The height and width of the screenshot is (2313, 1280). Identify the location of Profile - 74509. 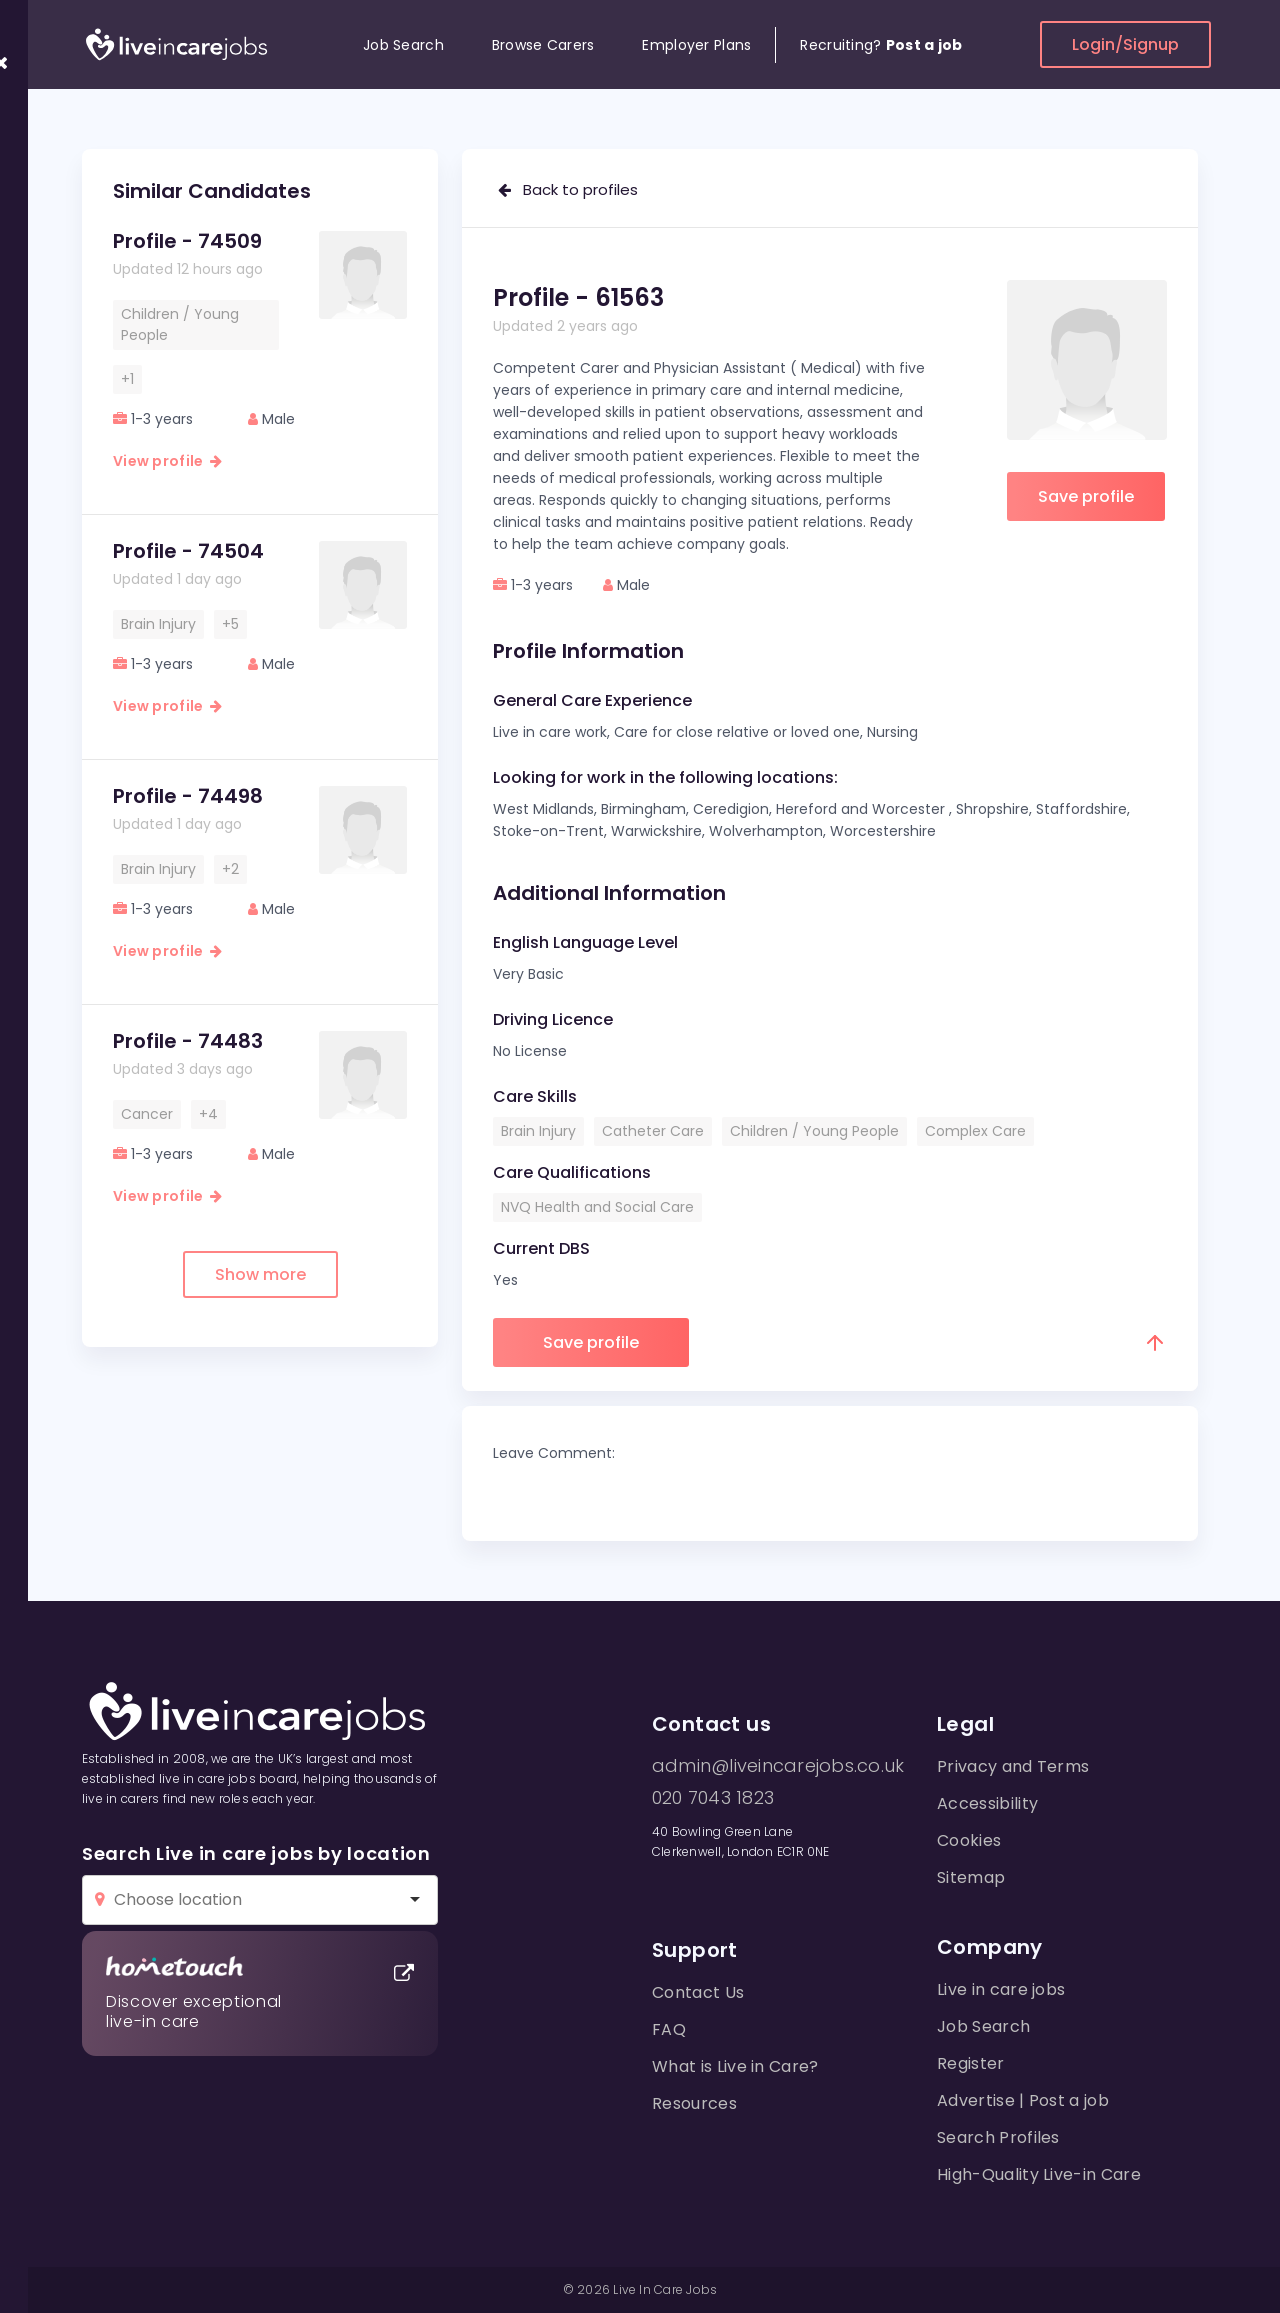
(187, 241).